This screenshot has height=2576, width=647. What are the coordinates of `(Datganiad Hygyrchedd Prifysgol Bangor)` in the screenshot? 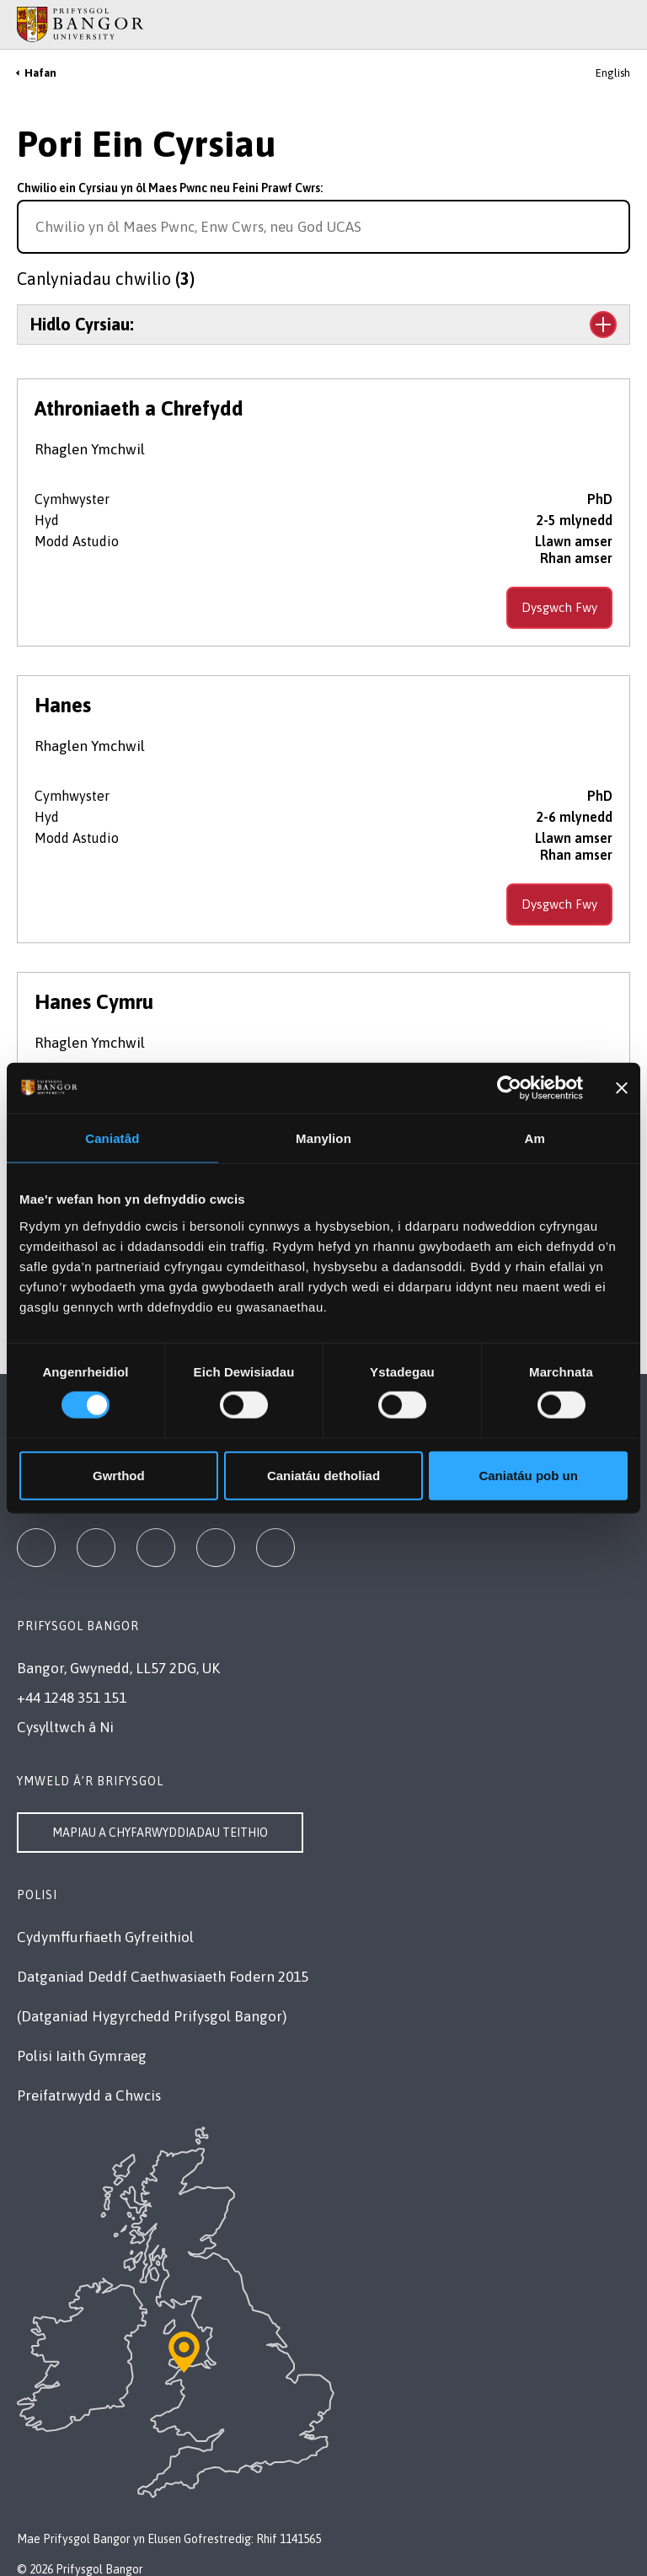 It's located at (151, 2016).